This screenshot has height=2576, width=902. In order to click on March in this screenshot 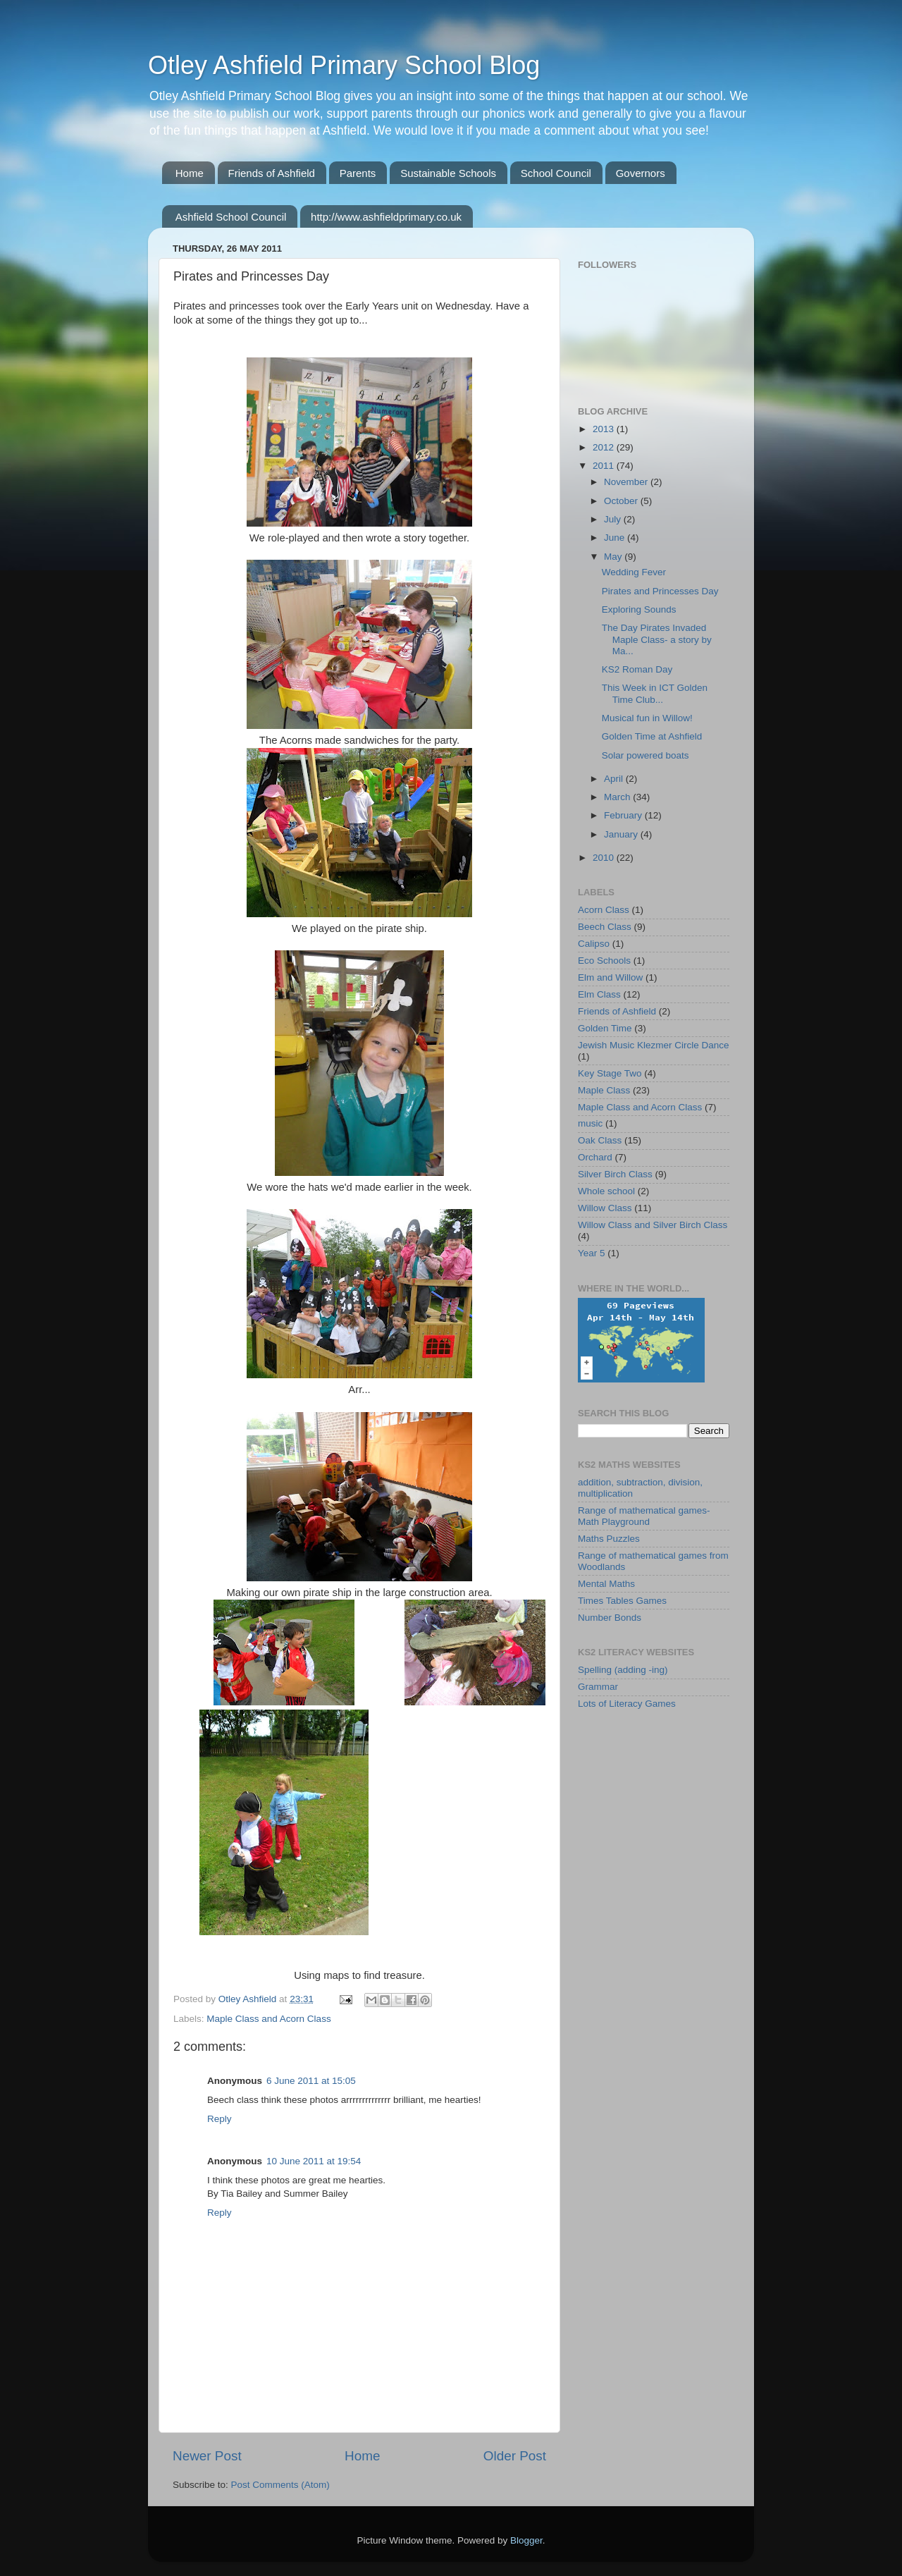, I will do `click(618, 797)`.